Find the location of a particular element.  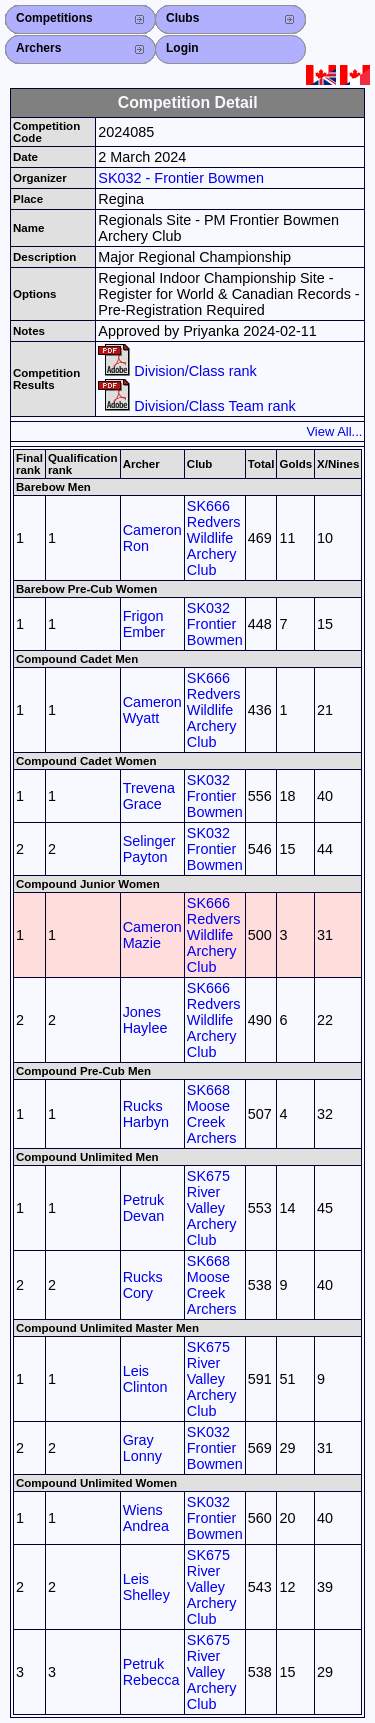

Division/Class rank is located at coordinates (177, 371).